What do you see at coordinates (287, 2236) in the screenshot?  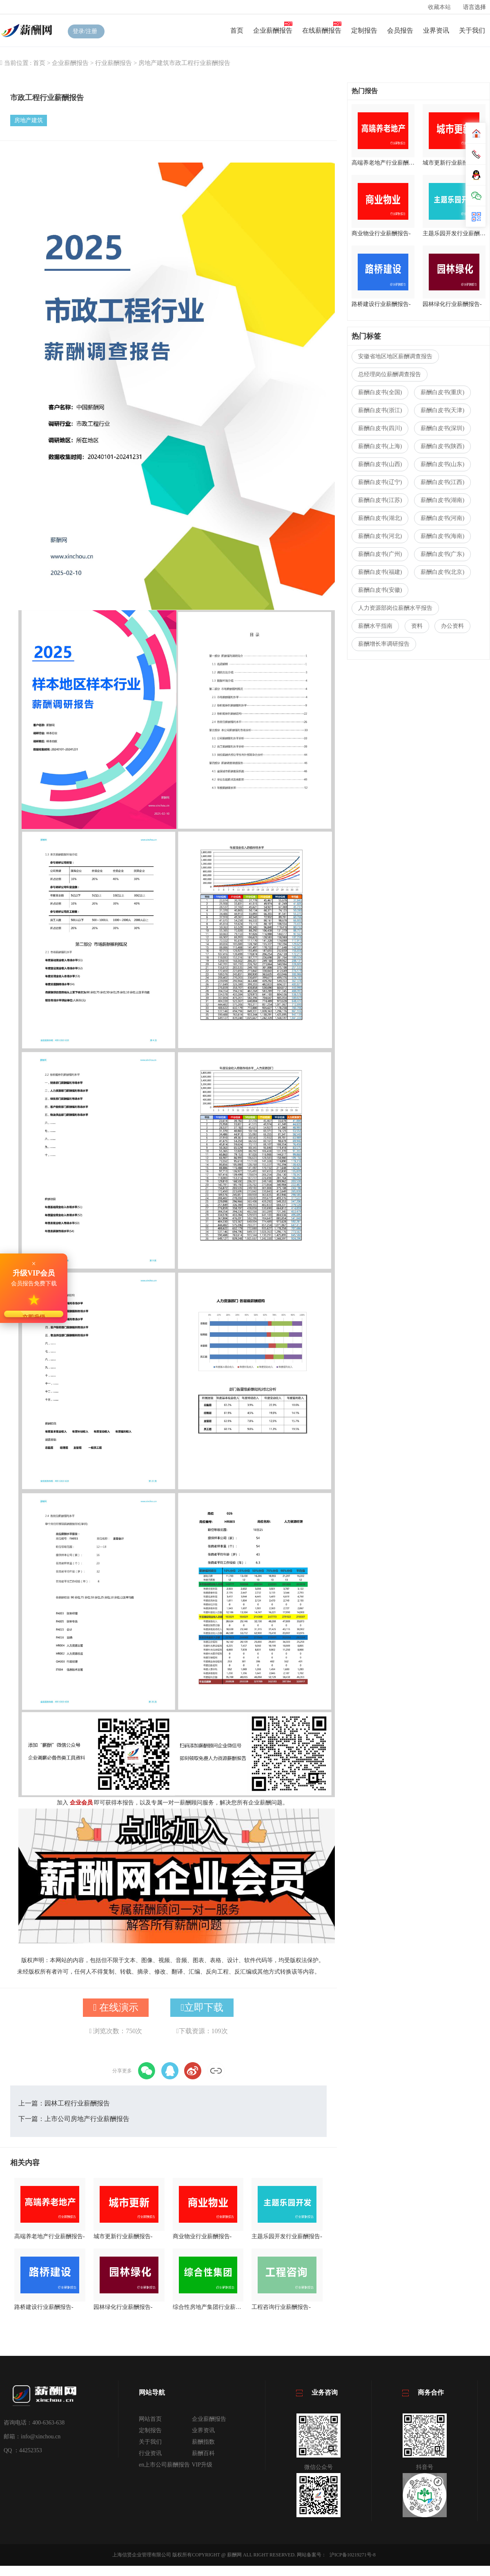 I see `主题乐园开发行业薪酬报告-` at bounding box center [287, 2236].